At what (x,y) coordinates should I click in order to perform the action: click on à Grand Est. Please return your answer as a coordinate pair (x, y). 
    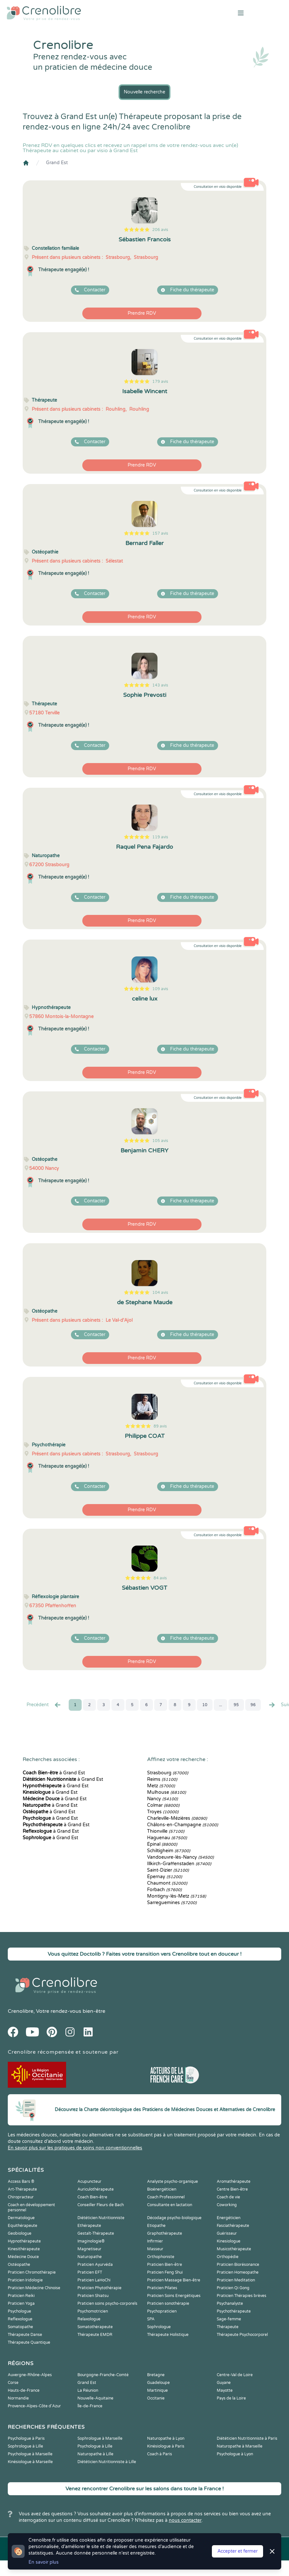
    Looking at the image, I should click on (54, 1773).